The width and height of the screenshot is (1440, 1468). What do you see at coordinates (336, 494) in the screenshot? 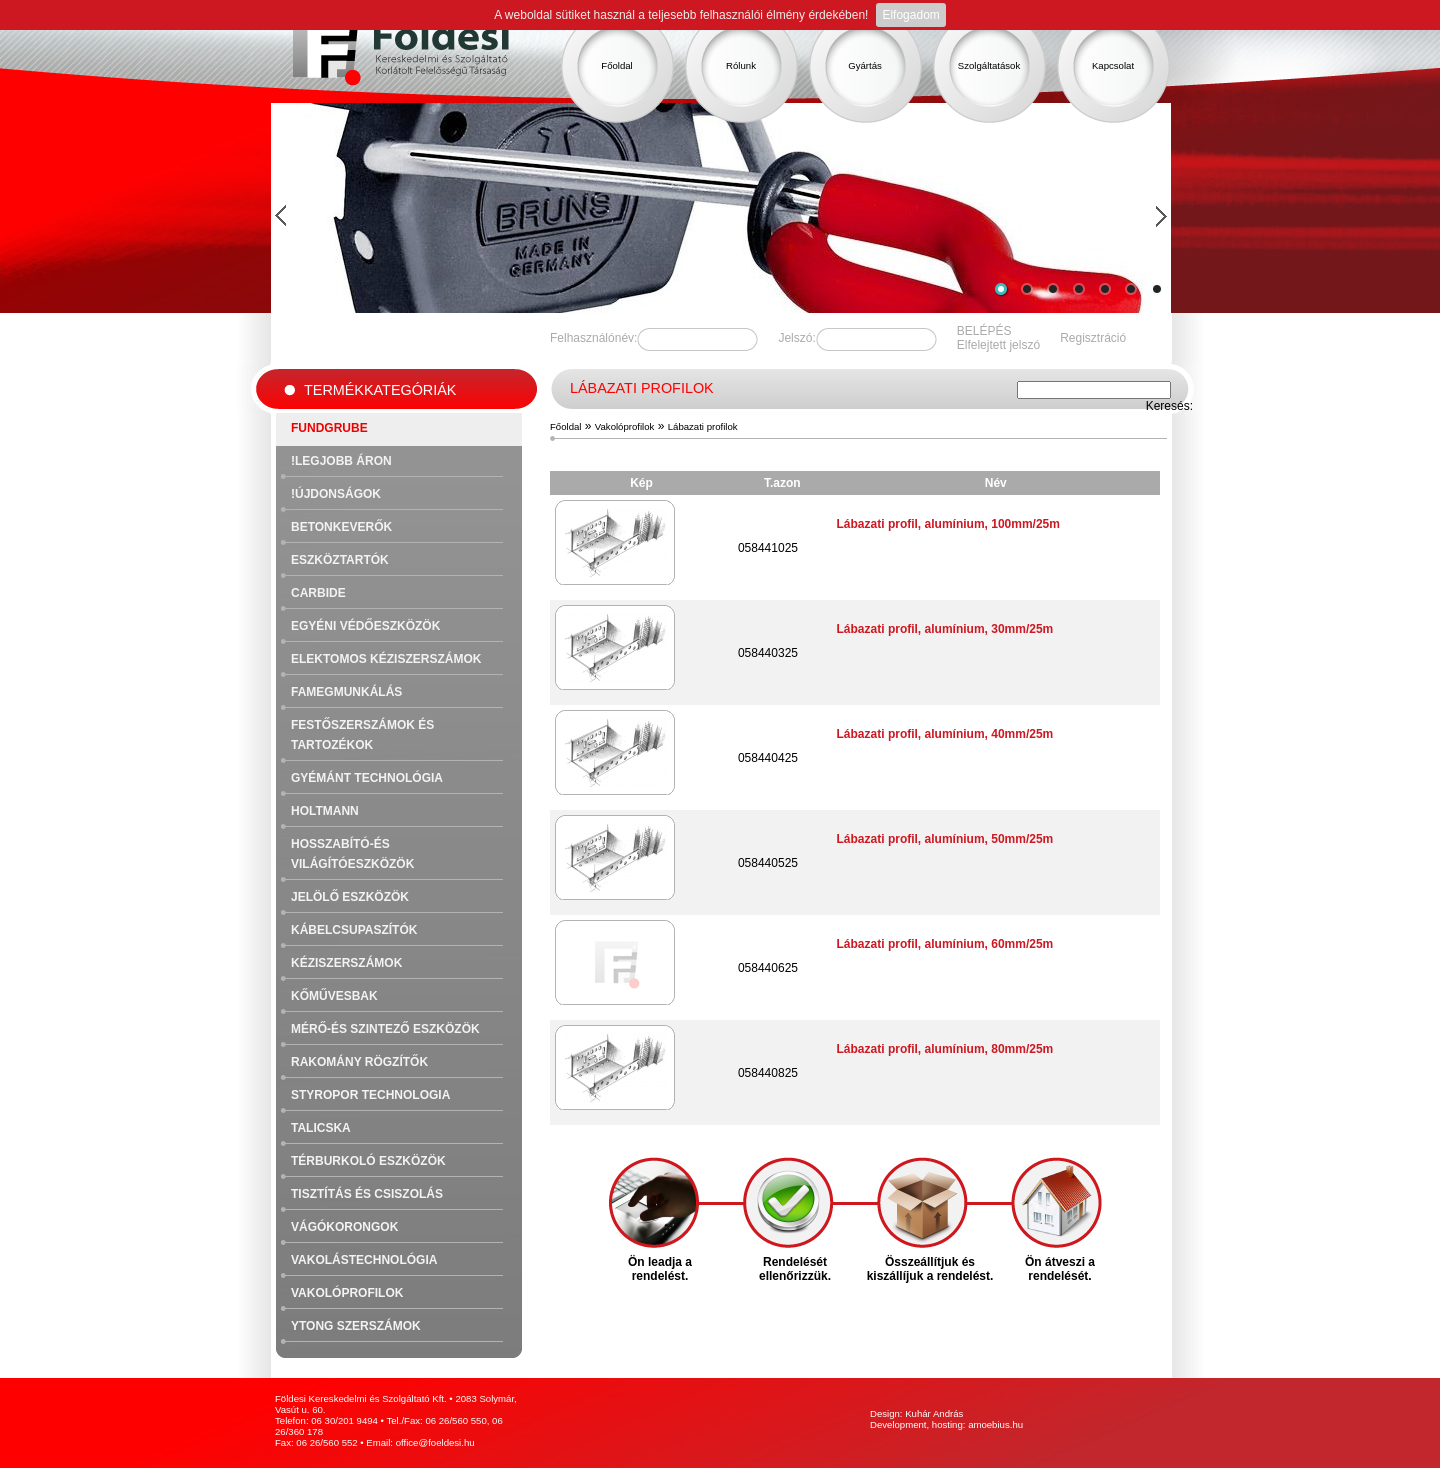
I see `!Újdonságok` at bounding box center [336, 494].